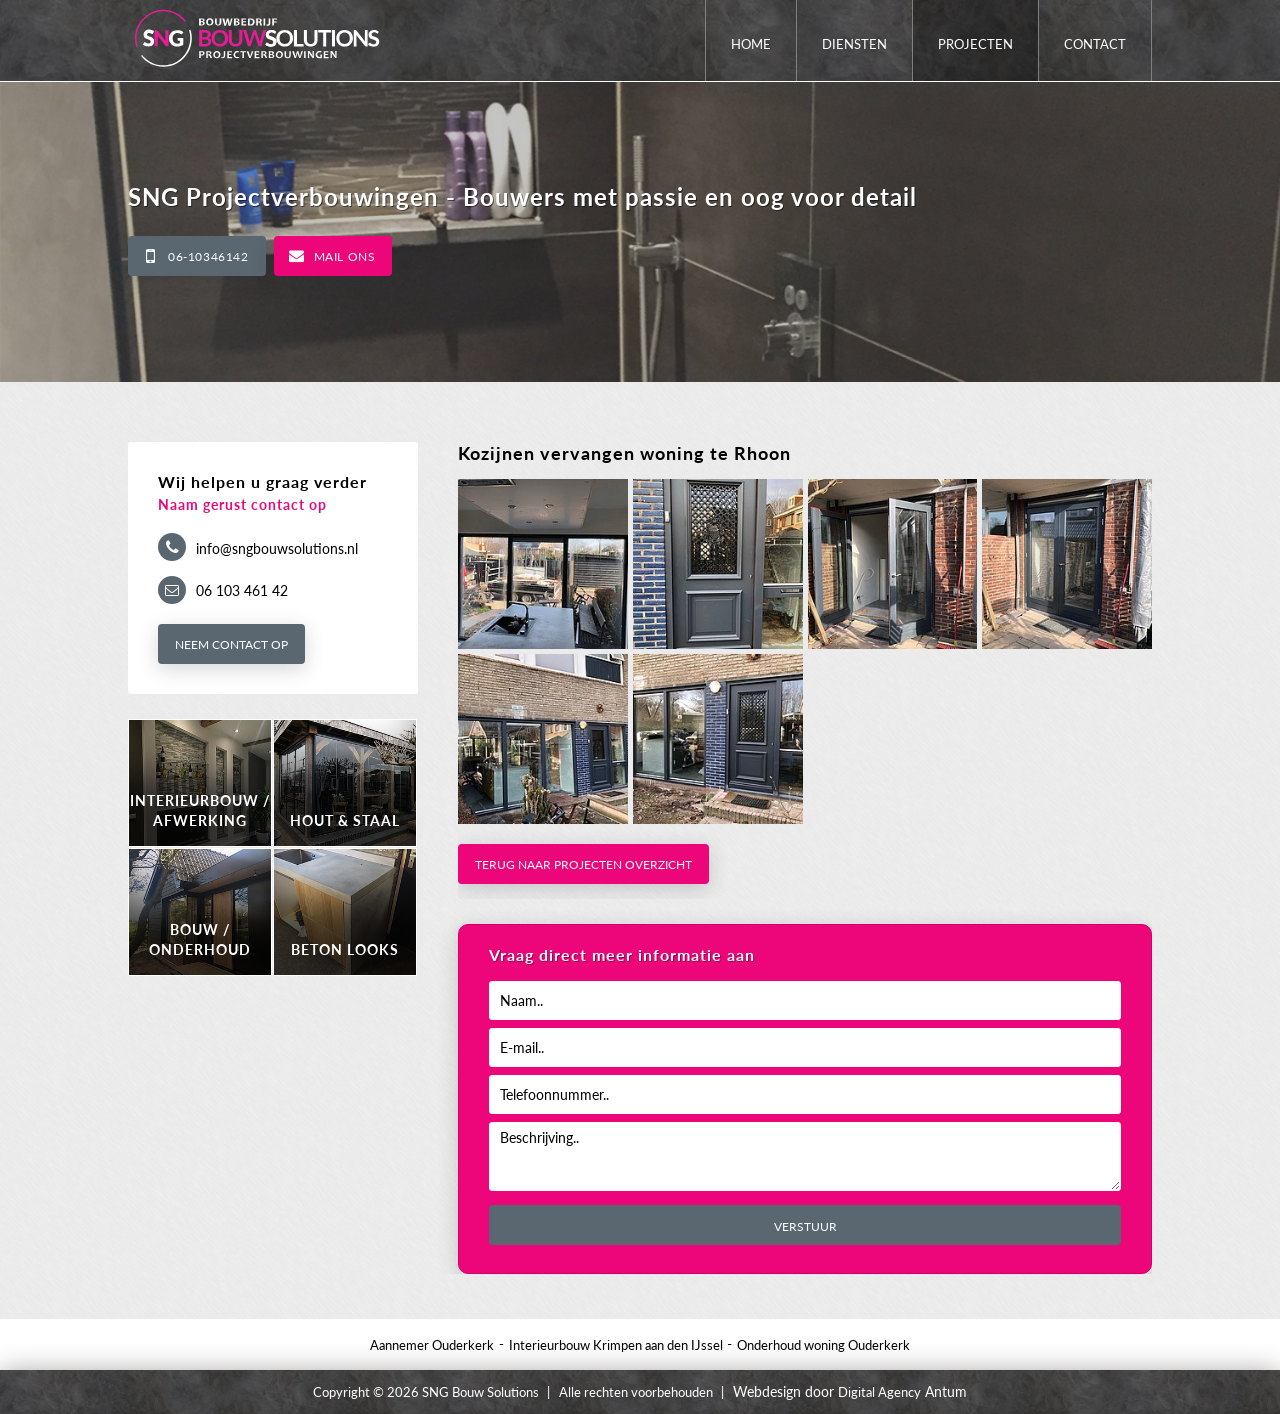 The width and height of the screenshot is (1280, 1414). I want to click on Diensten, so click(854, 44).